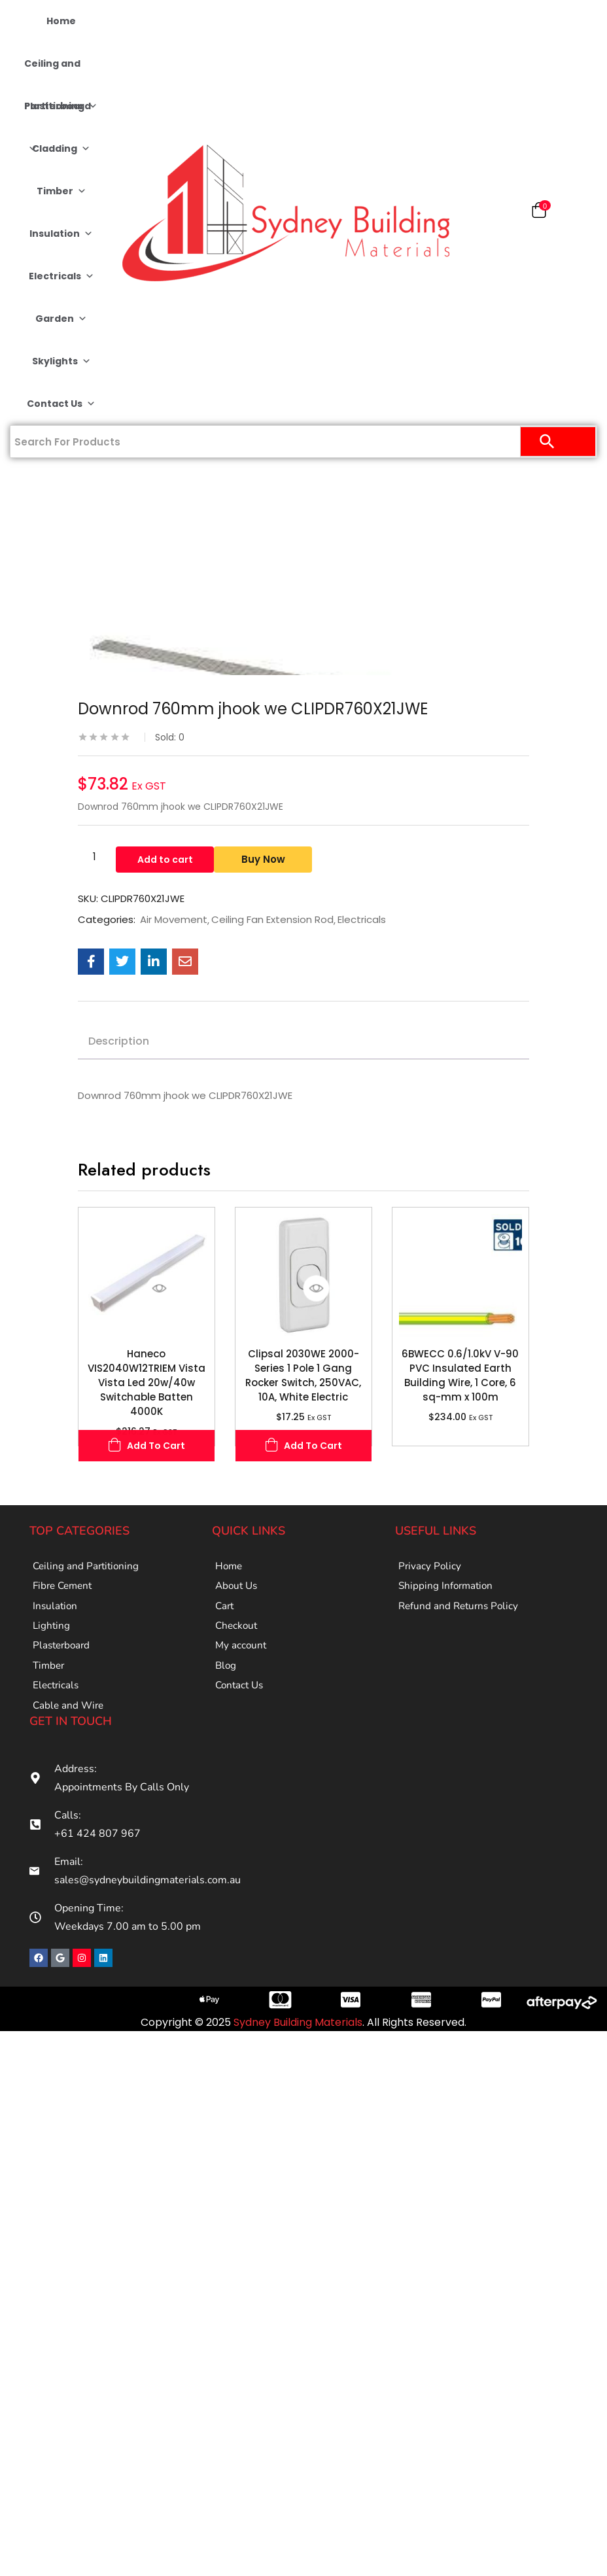 The image size is (607, 2576). What do you see at coordinates (94, 856) in the screenshot?
I see `[Product quantity]` at bounding box center [94, 856].